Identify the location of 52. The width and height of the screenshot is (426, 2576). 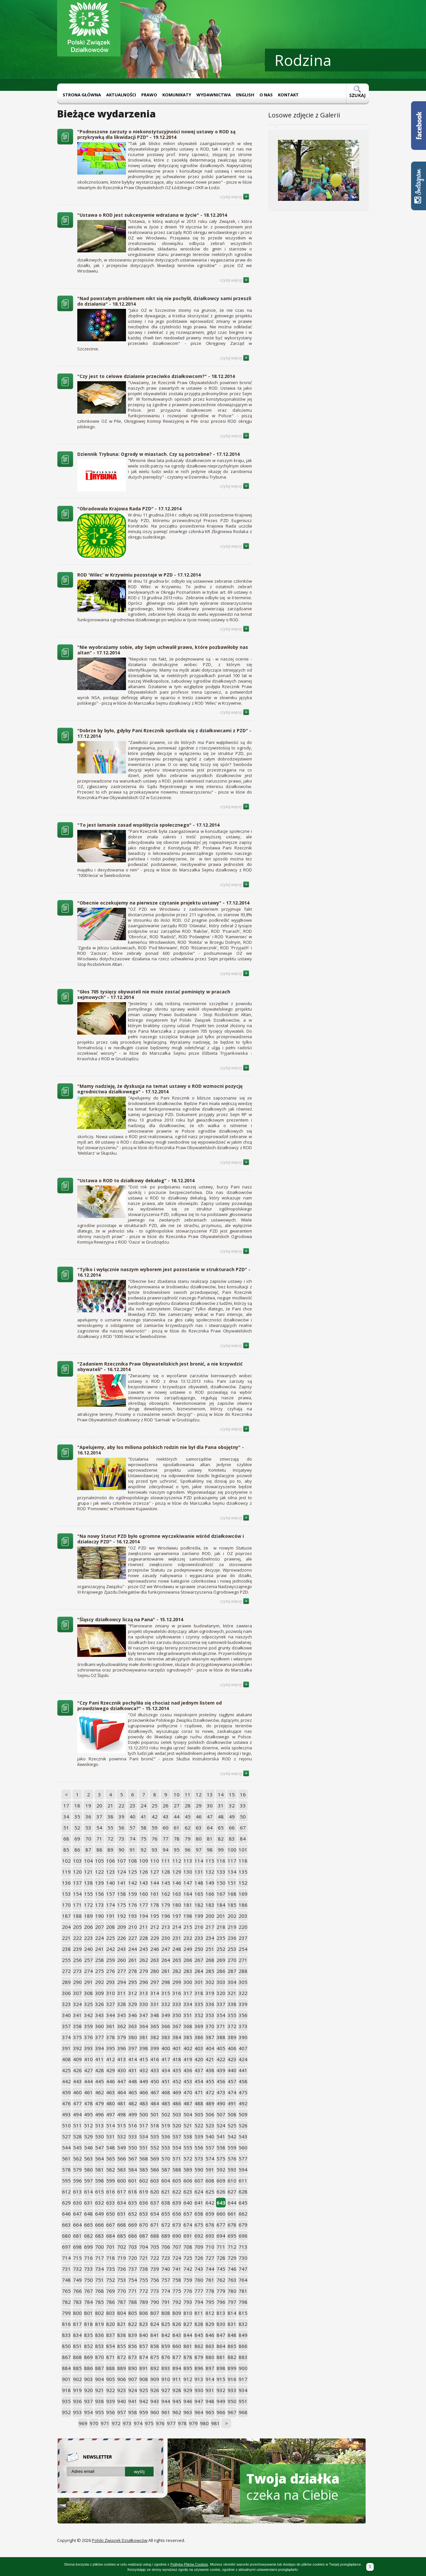
(77, 1827).